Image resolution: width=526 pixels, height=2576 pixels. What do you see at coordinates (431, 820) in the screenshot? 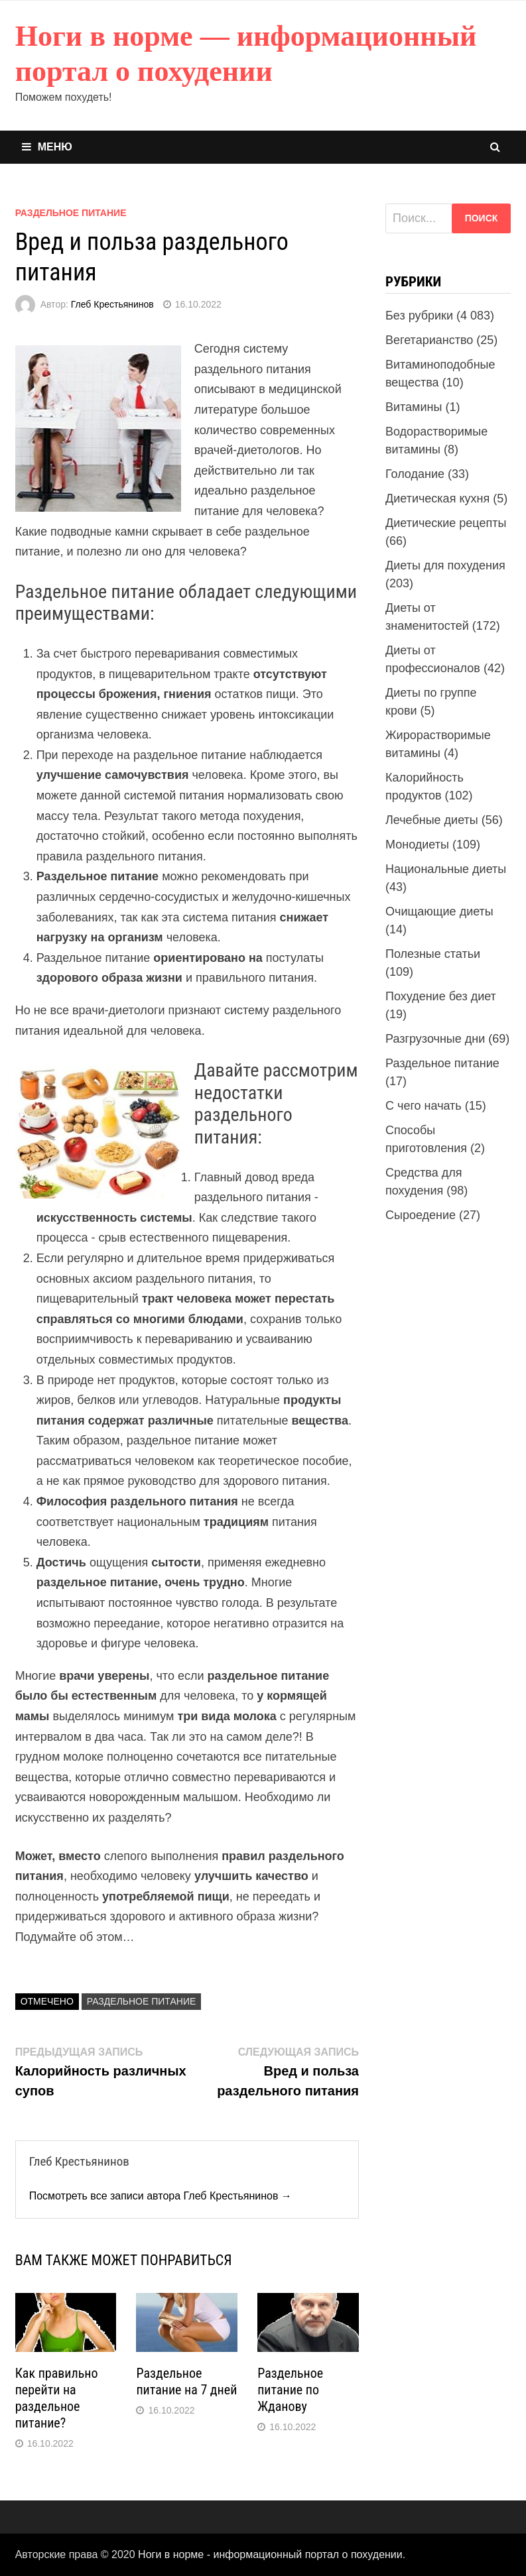
I see `Лечебные диеты` at bounding box center [431, 820].